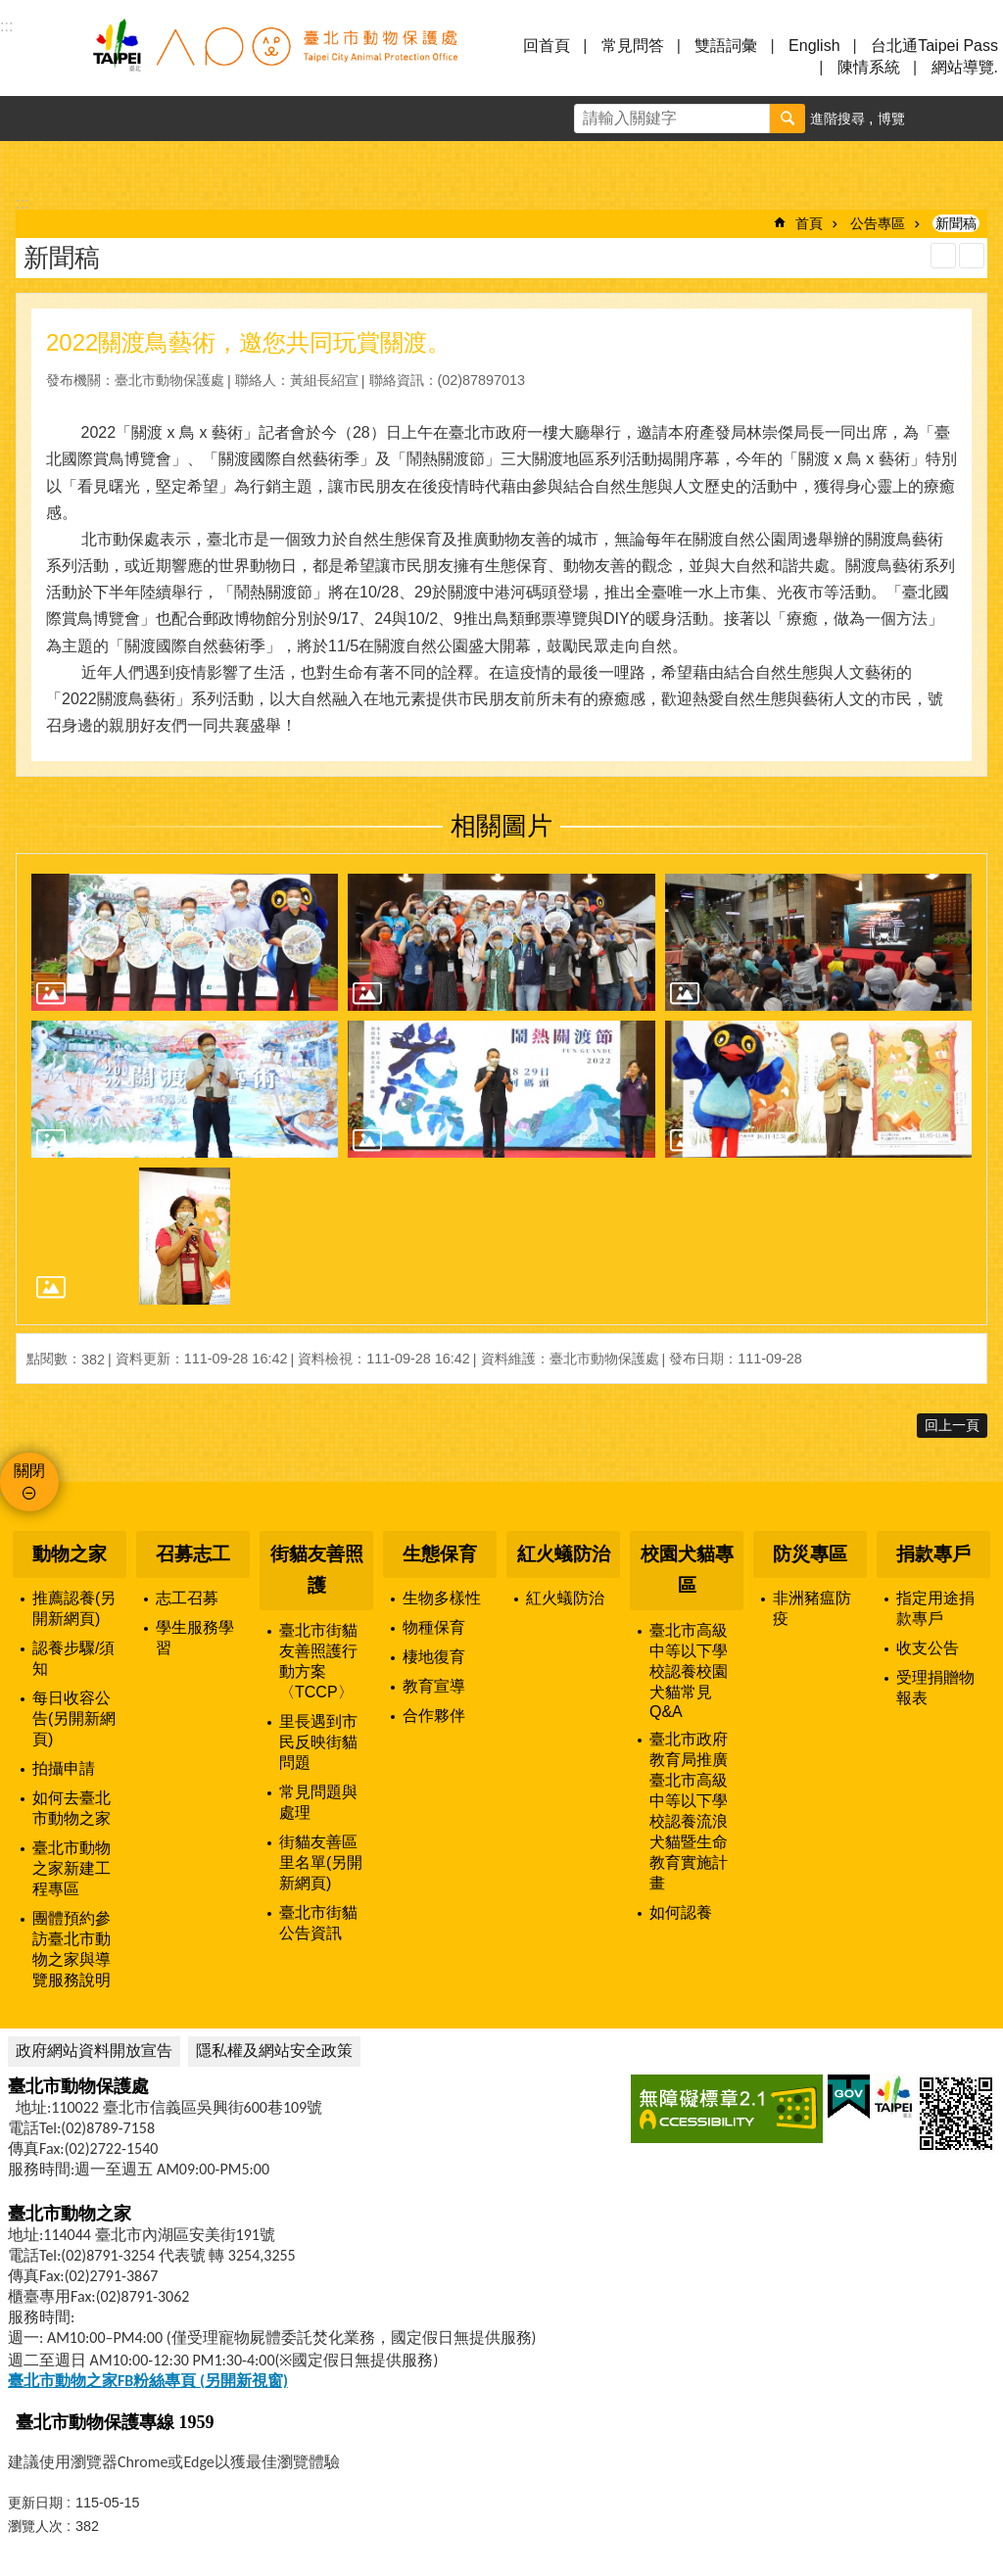 This screenshot has height=2576, width=1003. What do you see at coordinates (318, 1922) in the screenshot?
I see `臺北市街貓公告資訊` at bounding box center [318, 1922].